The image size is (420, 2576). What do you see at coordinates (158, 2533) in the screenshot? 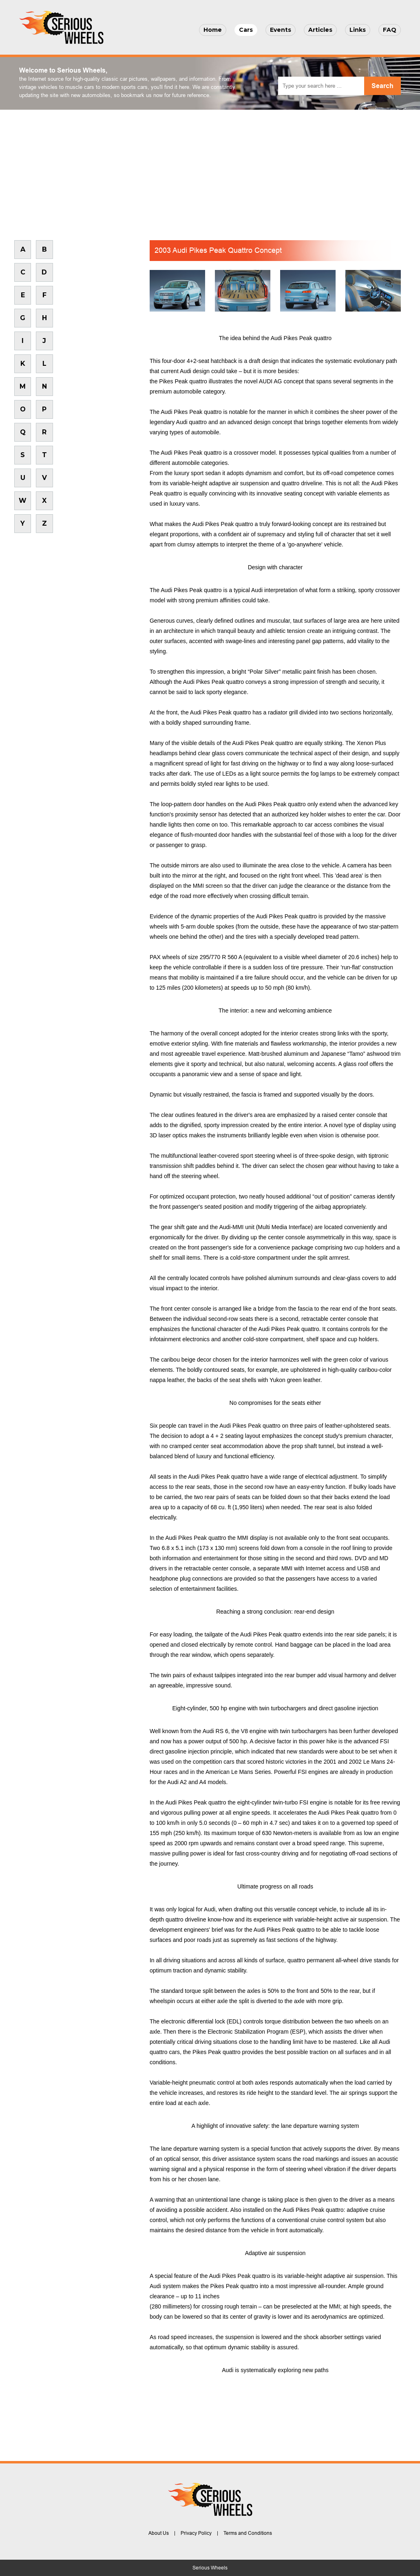
I see `About Us` at bounding box center [158, 2533].